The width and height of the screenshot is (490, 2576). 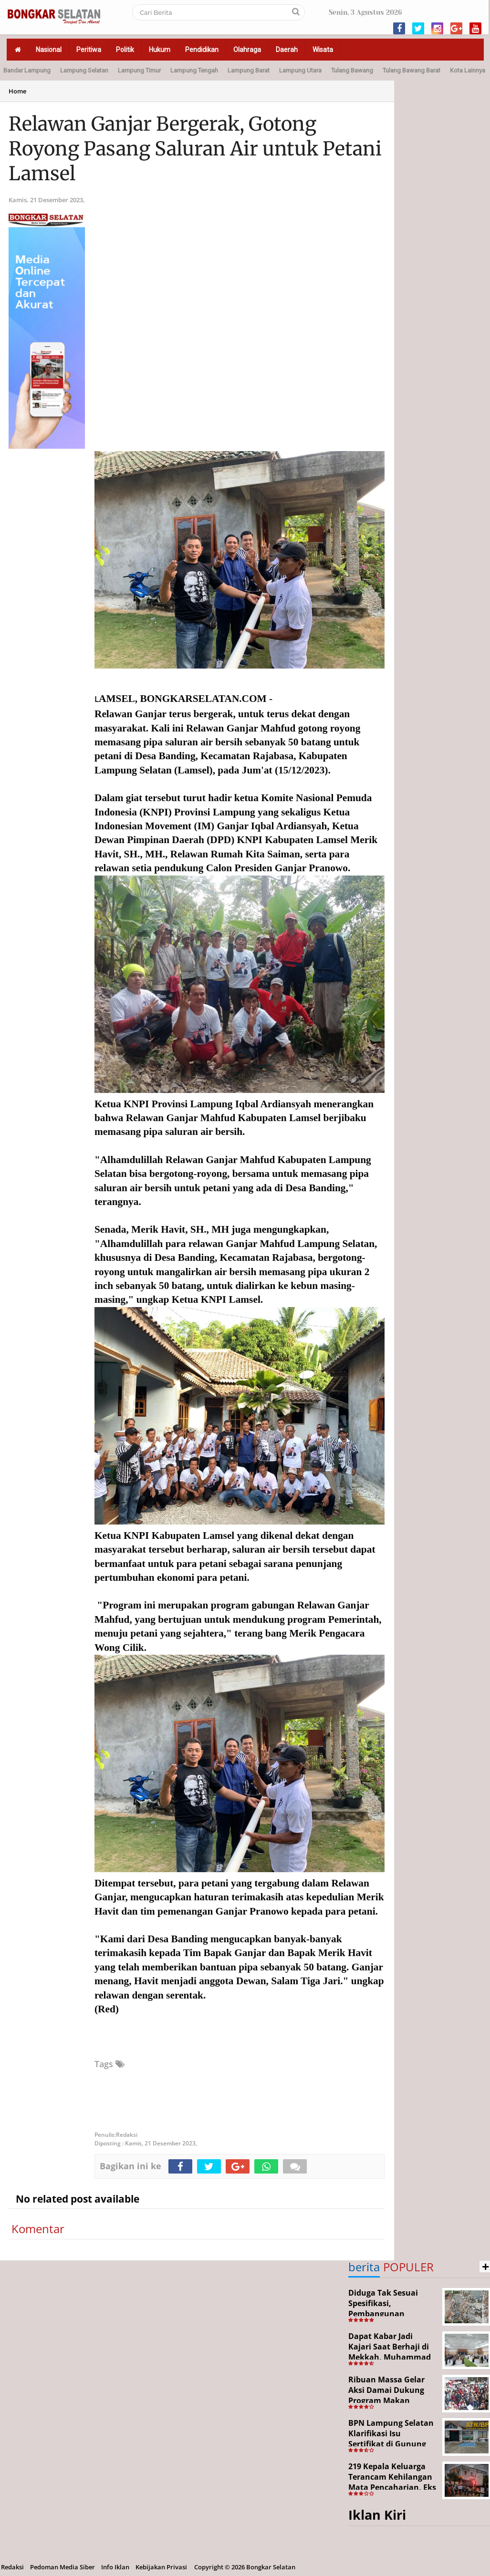 I want to click on Nasional, so click(x=49, y=49).